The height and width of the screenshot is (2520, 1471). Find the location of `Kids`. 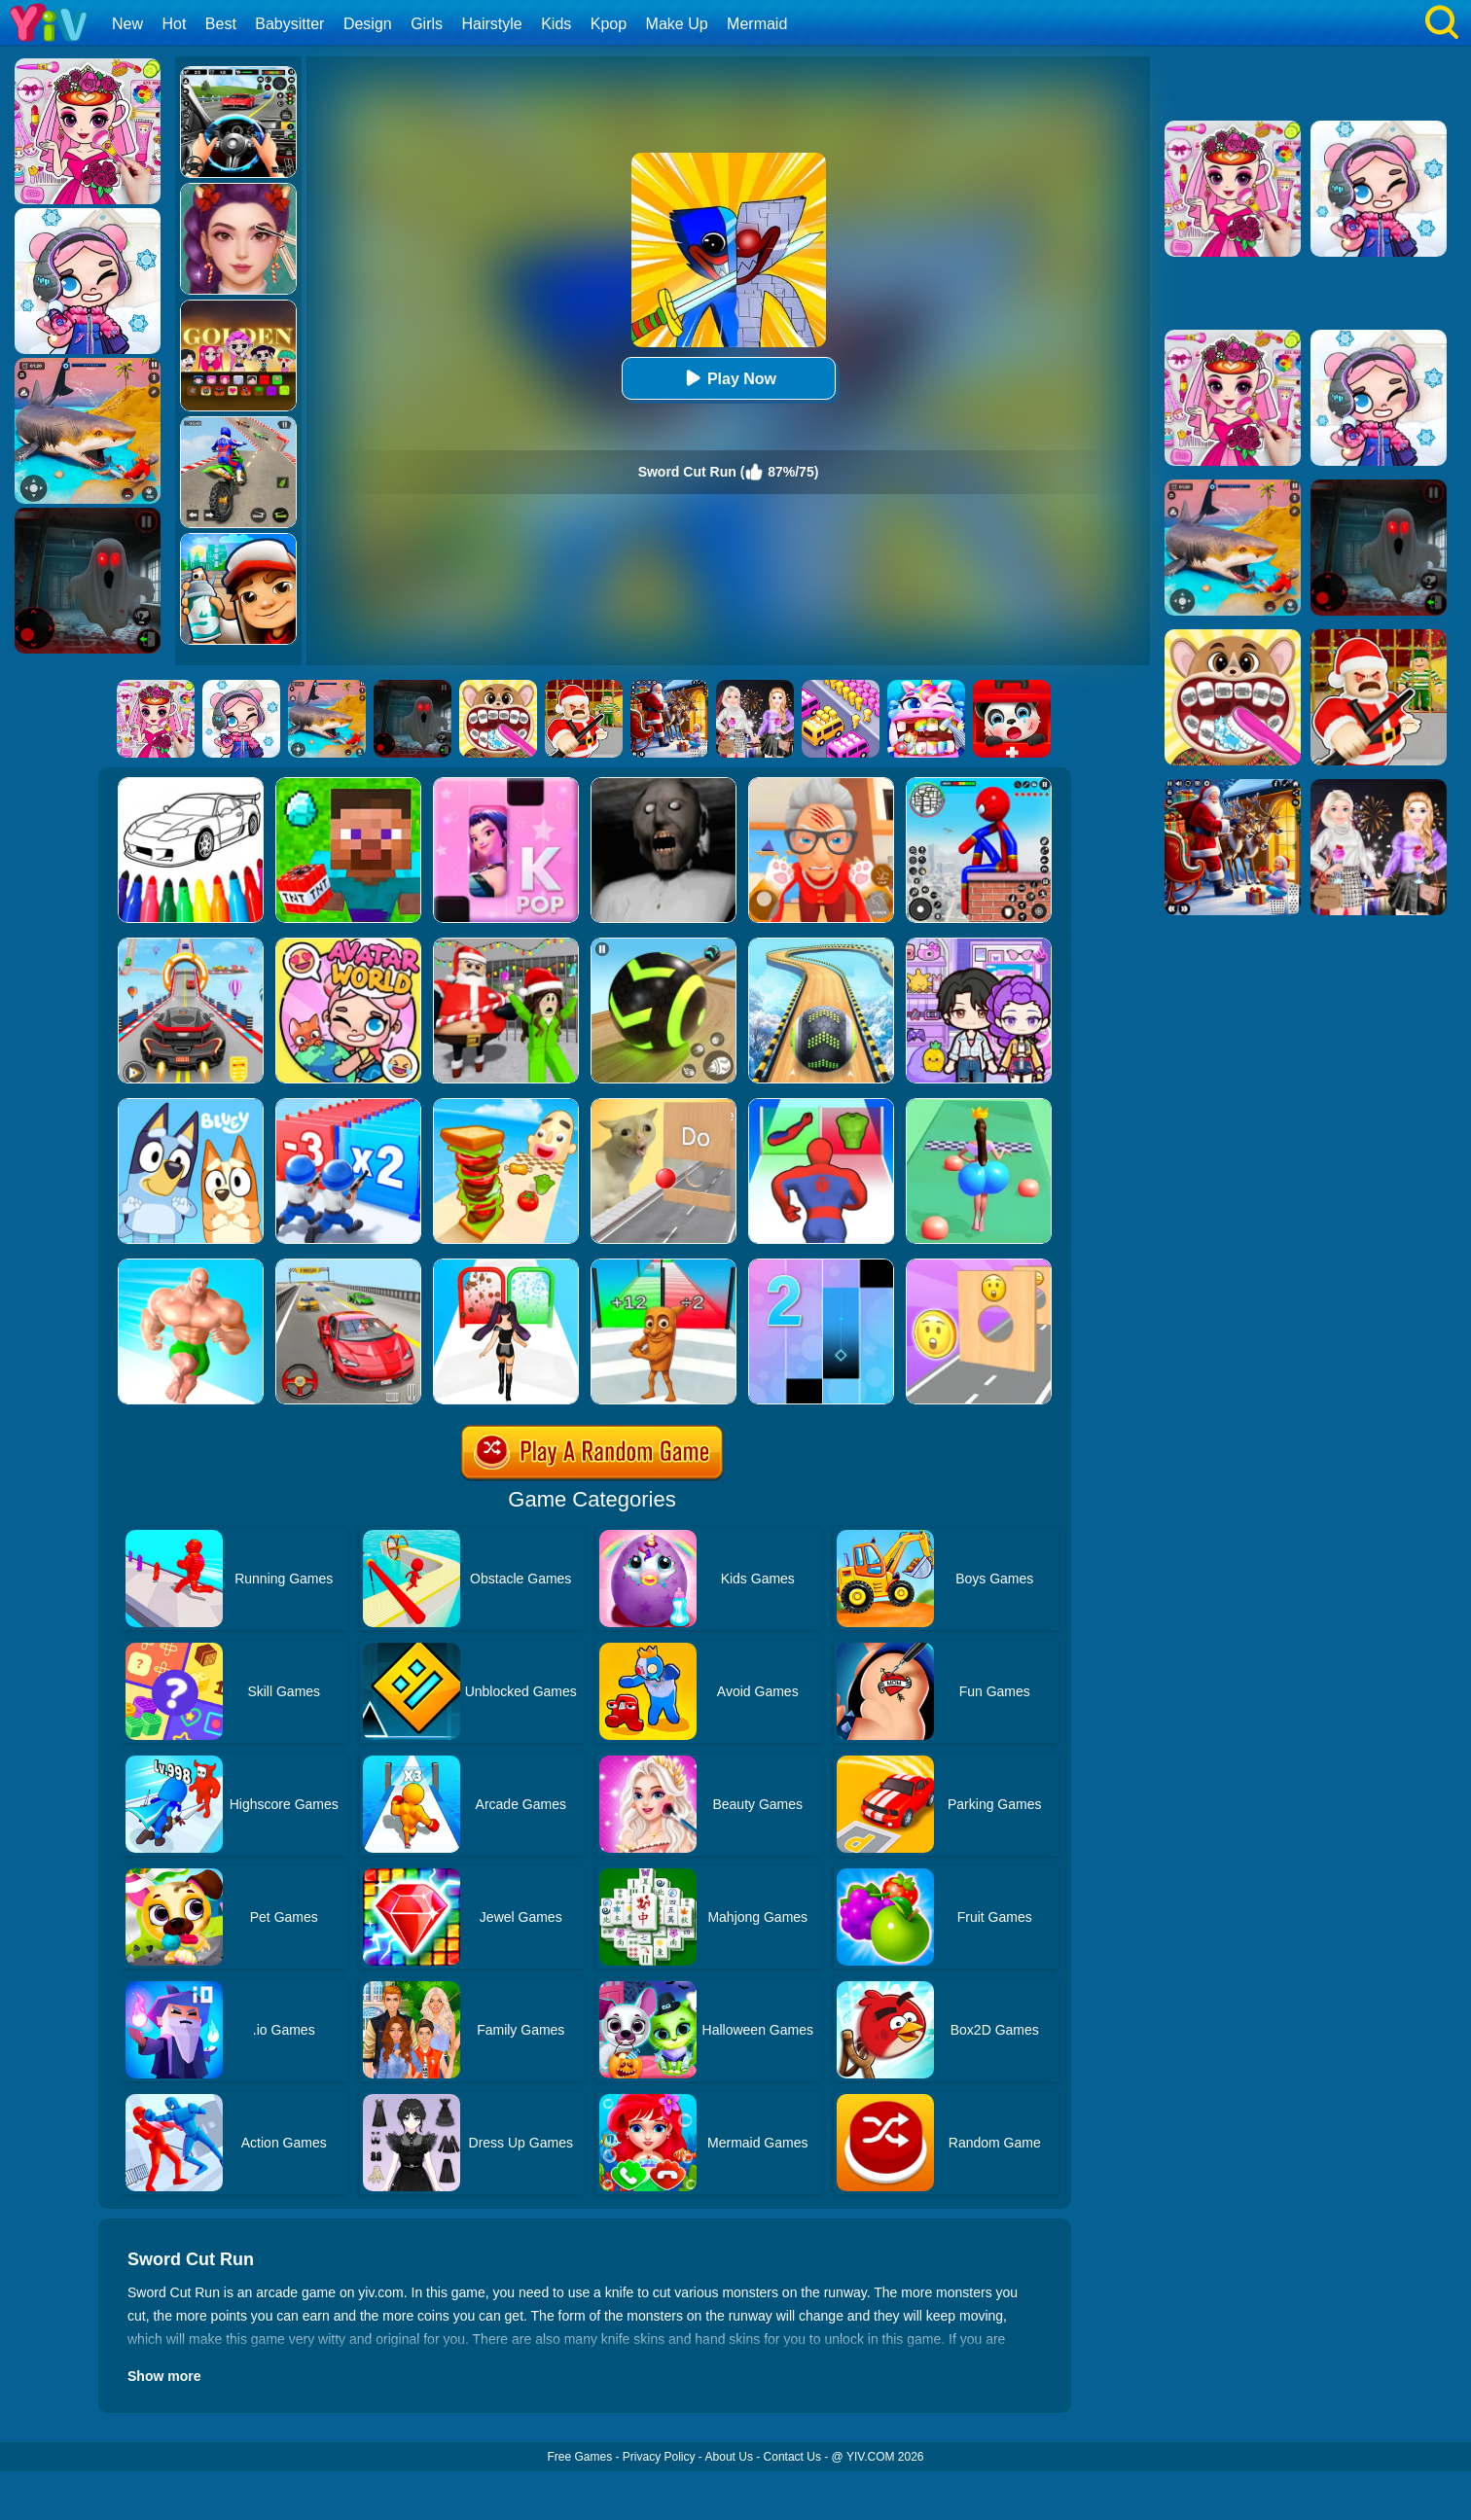

Kids is located at coordinates (556, 24).